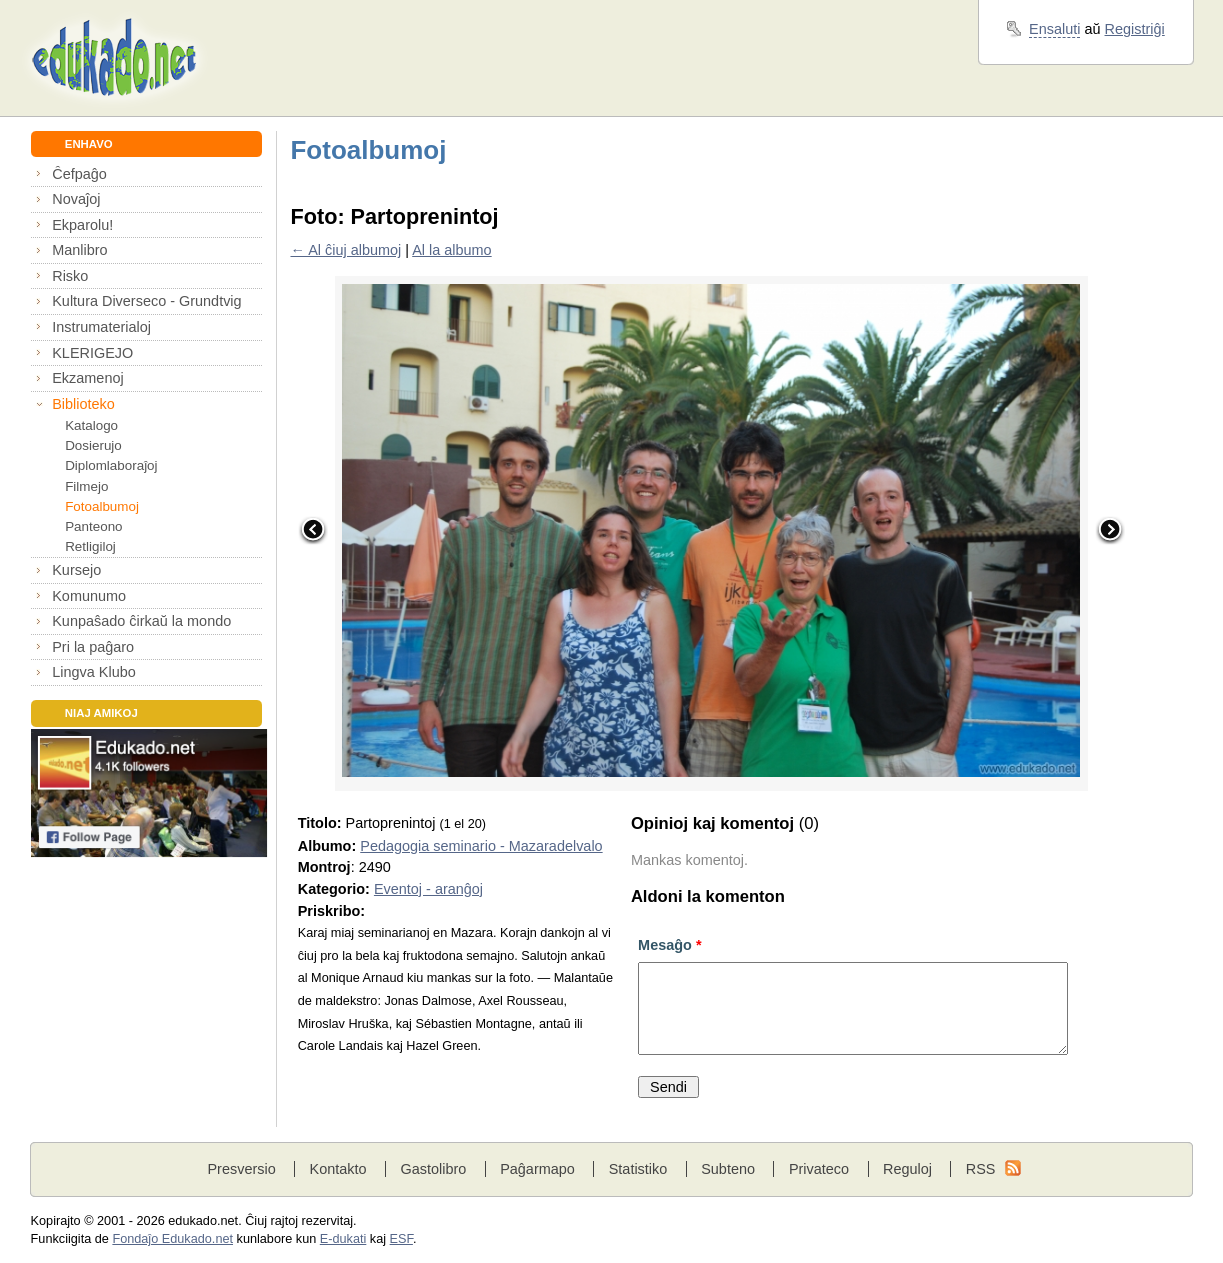 This screenshot has height=1263, width=1223. I want to click on Paĝarmapo, so click(537, 1169).